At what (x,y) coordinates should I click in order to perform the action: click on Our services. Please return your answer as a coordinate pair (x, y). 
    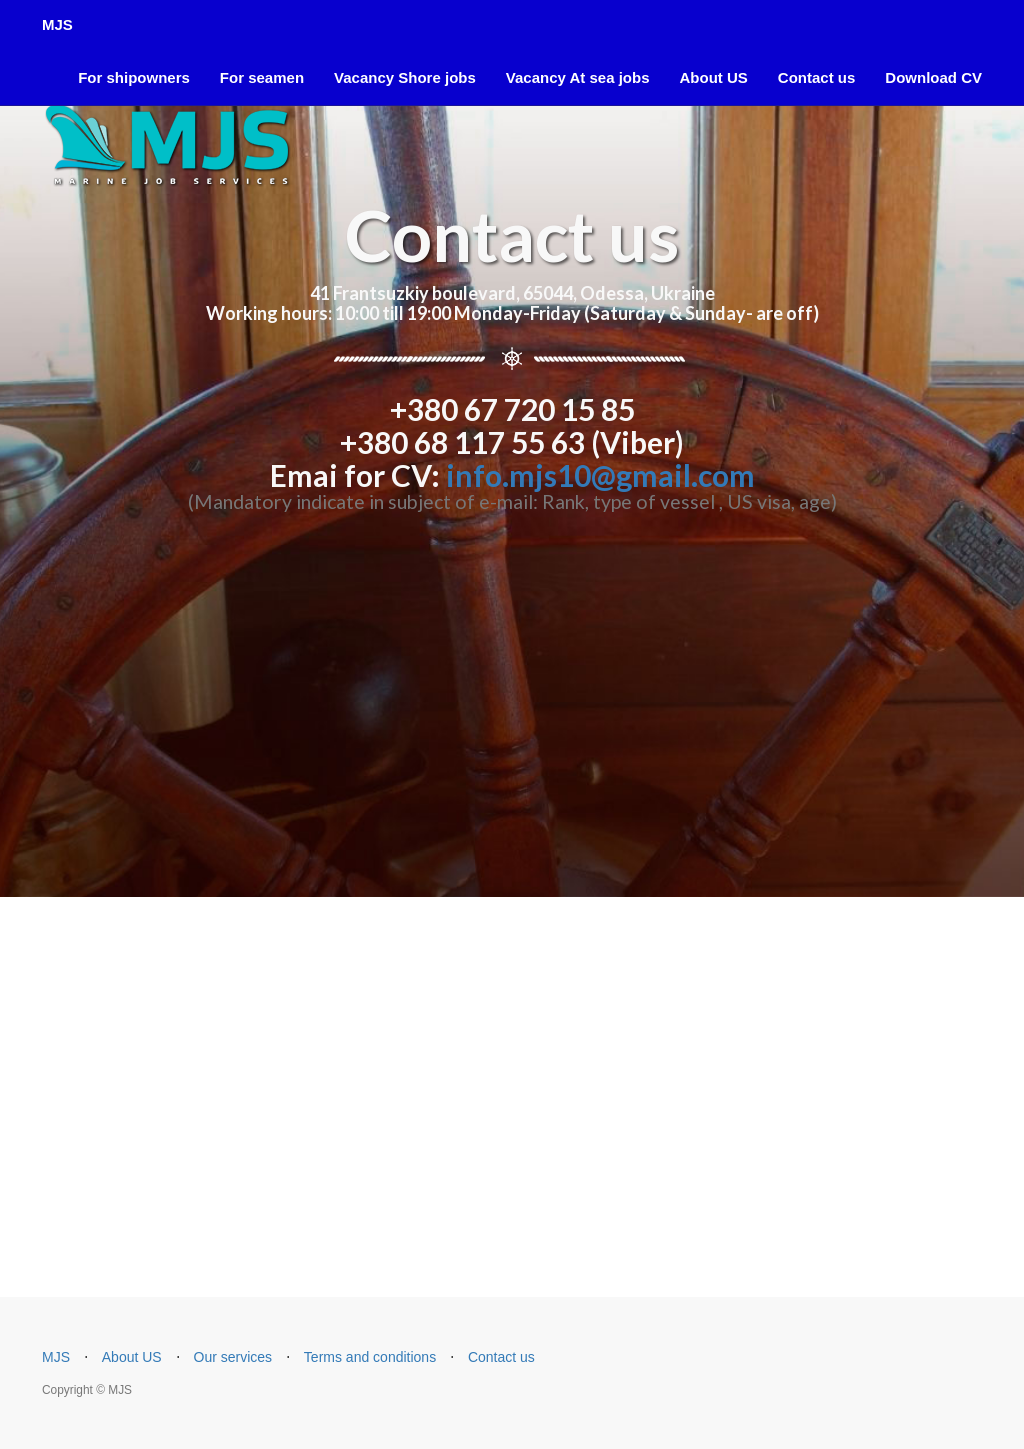
    Looking at the image, I should click on (233, 1357).